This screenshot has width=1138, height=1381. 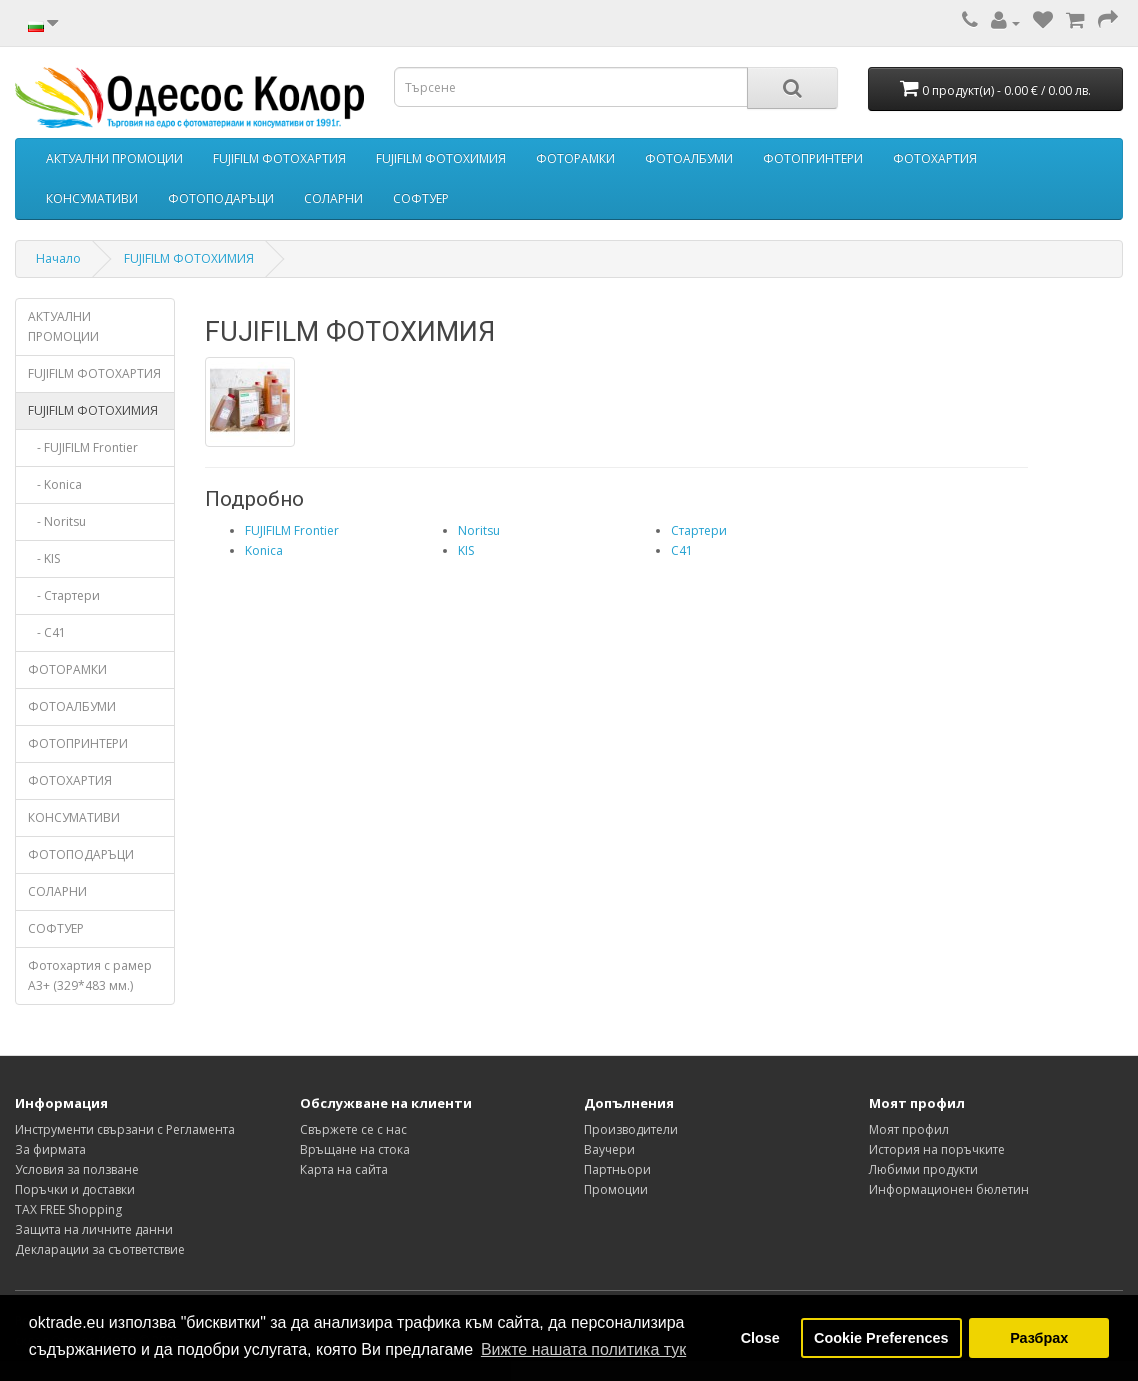 I want to click on ФОТОХАРТИЯ, so click(x=935, y=158).